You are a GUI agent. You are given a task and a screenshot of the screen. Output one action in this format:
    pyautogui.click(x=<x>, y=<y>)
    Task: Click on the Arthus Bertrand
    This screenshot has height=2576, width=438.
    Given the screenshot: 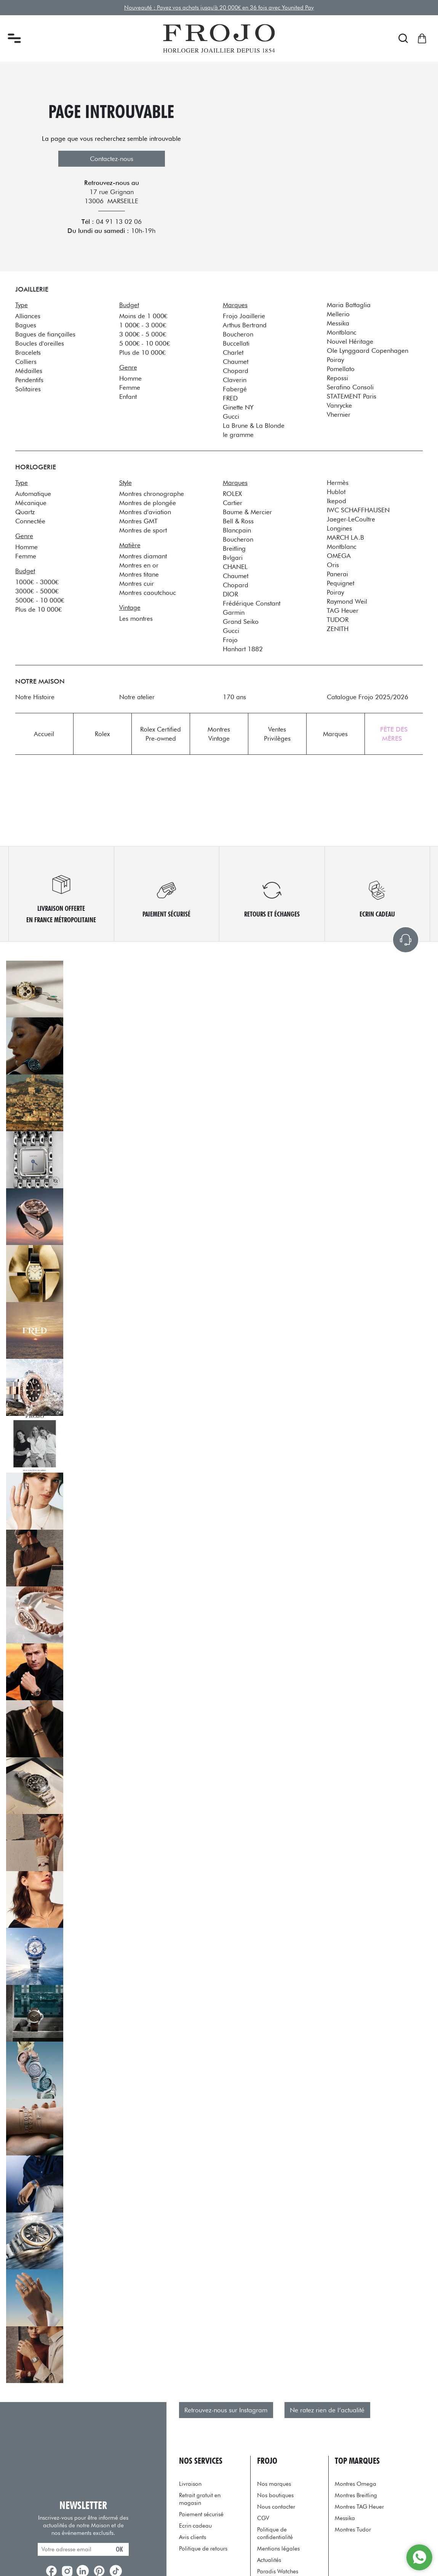 What is the action you would take?
    pyautogui.click(x=245, y=325)
    